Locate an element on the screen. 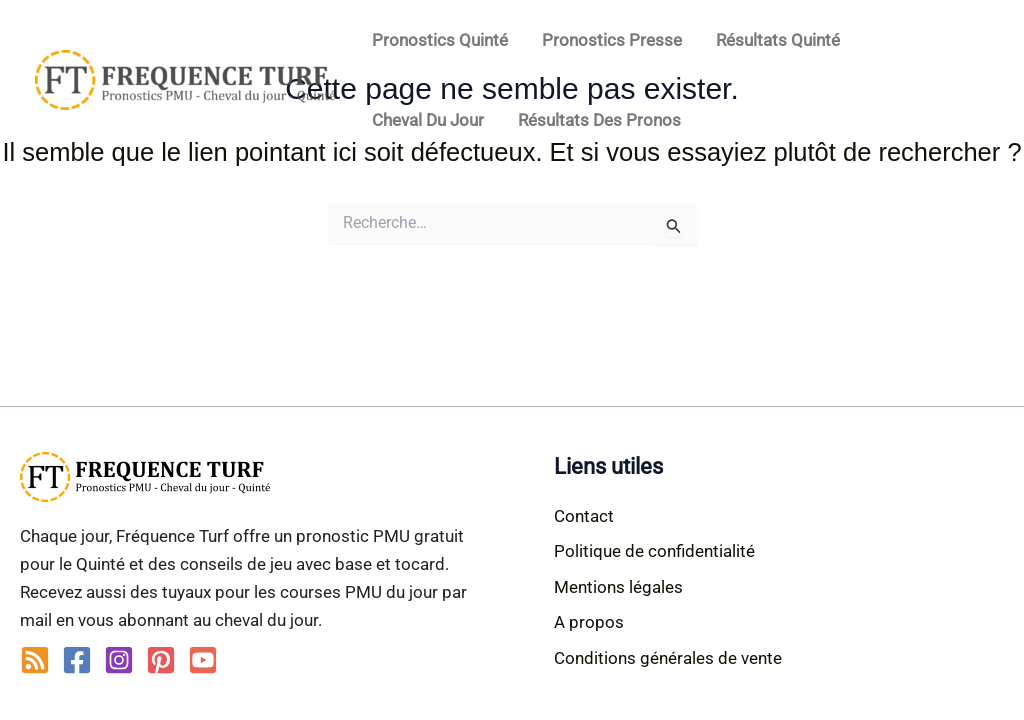 The image size is (1024, 720). [Facebook] is located at coordinates (77, 660).